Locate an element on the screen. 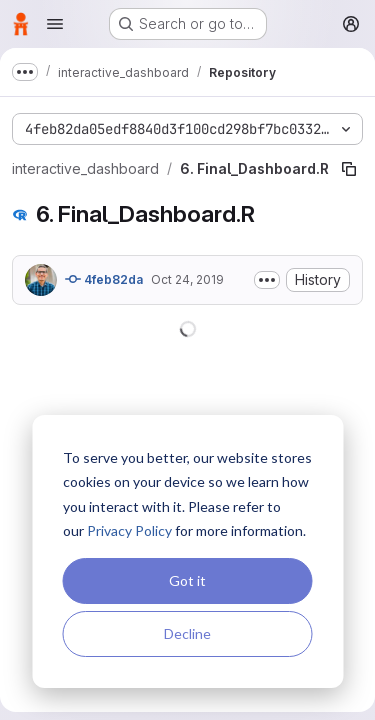  Got it is located at coordinates (187, 580).